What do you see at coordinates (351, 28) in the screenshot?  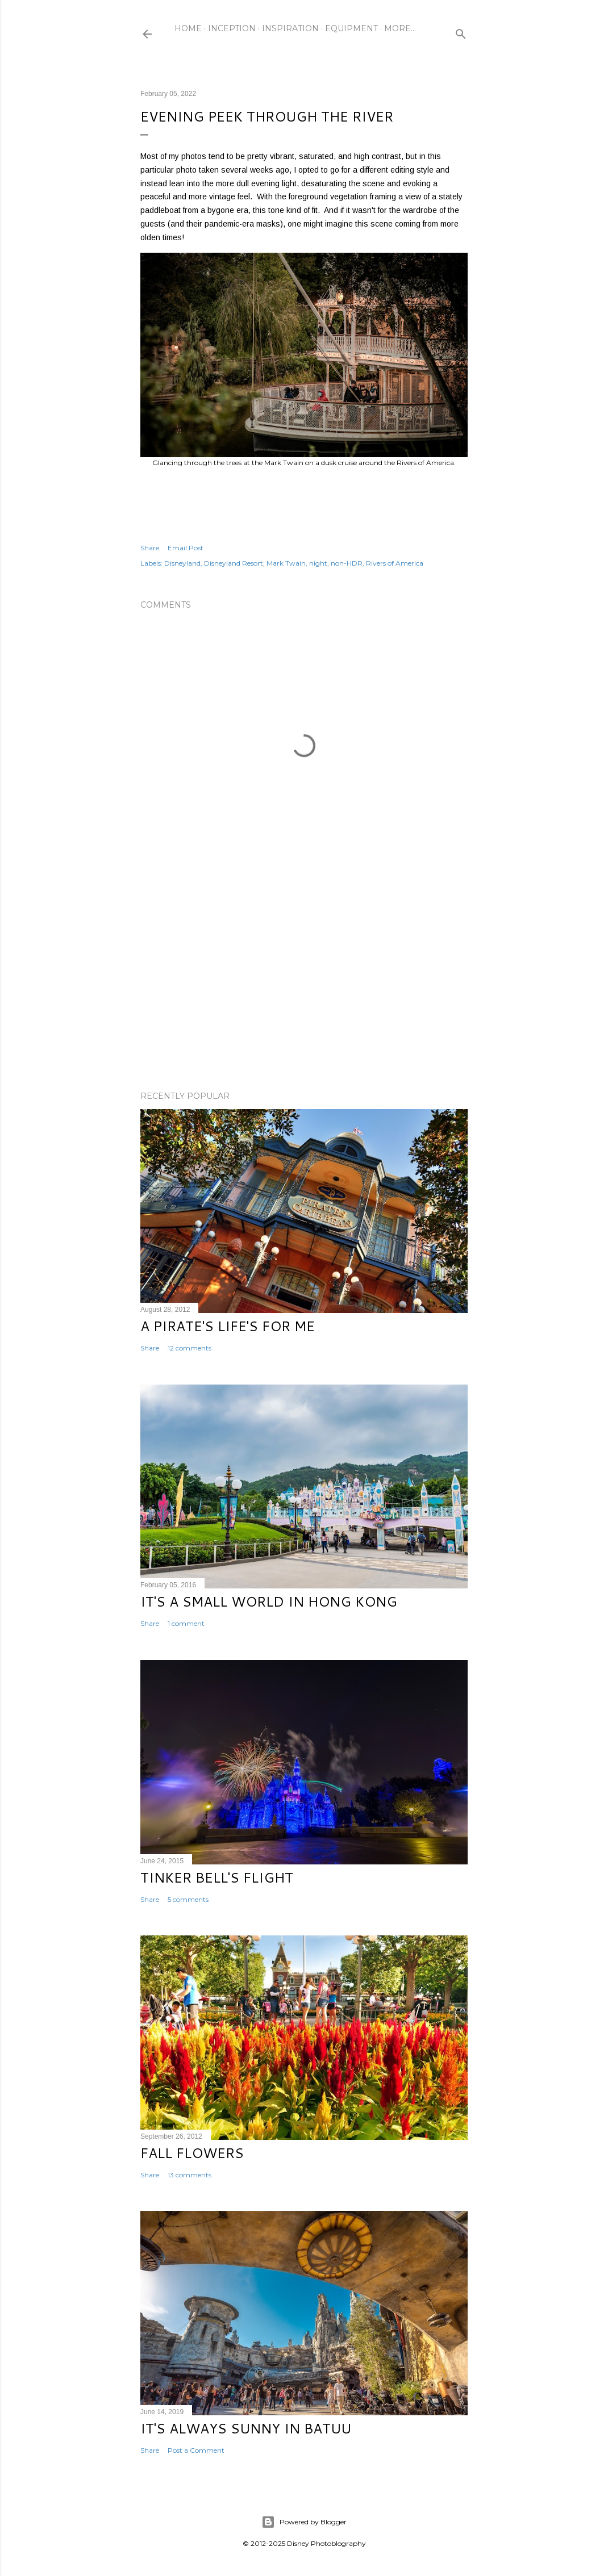 I see `Equipment` at bounding box center [351, 28].